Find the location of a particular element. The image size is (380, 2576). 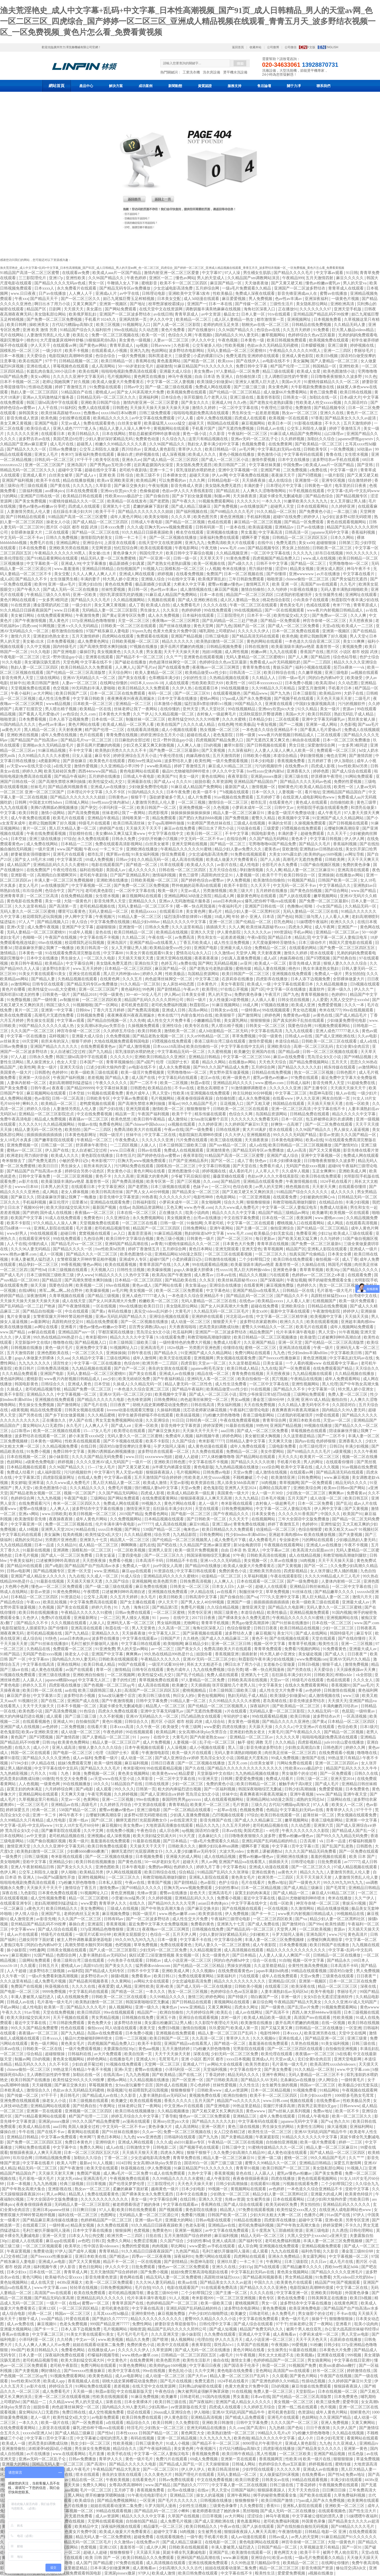

午夜tv影院 is located at coordinates (256, 937).